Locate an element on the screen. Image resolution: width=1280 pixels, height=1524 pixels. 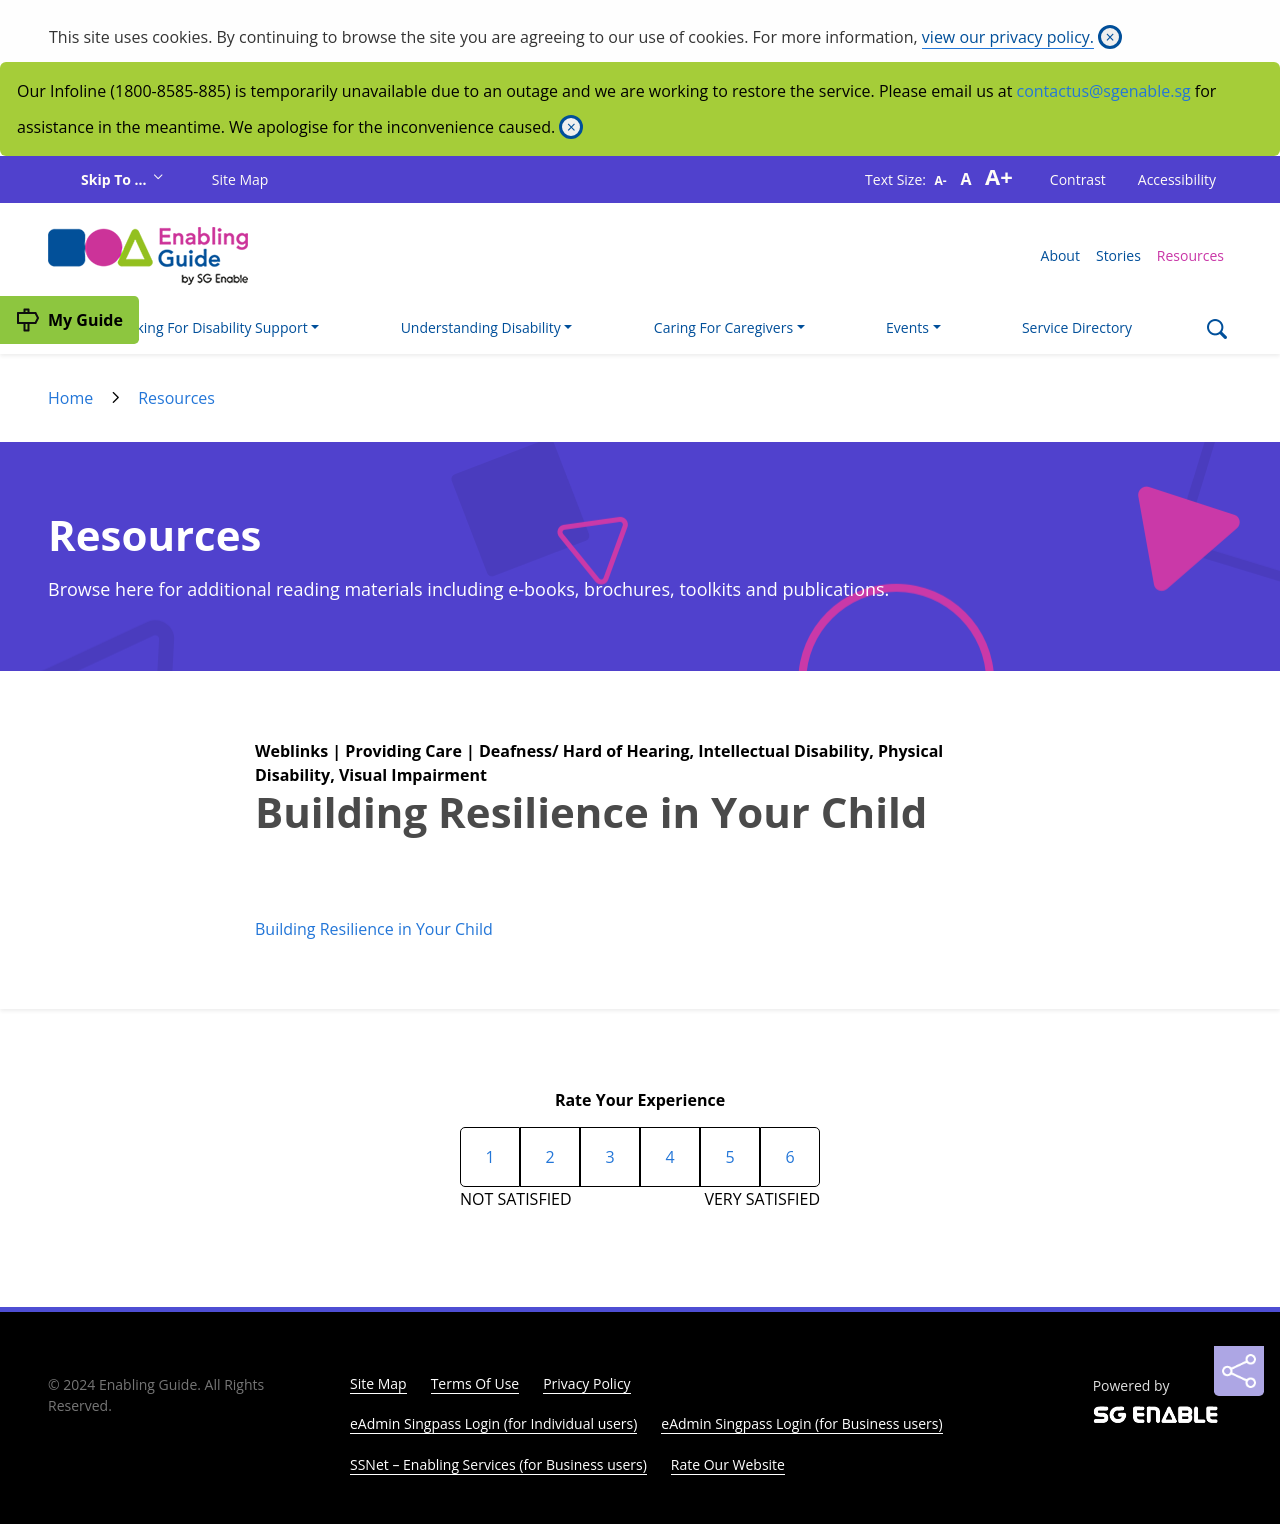
[Close] is located at coordinates (1110, 37).